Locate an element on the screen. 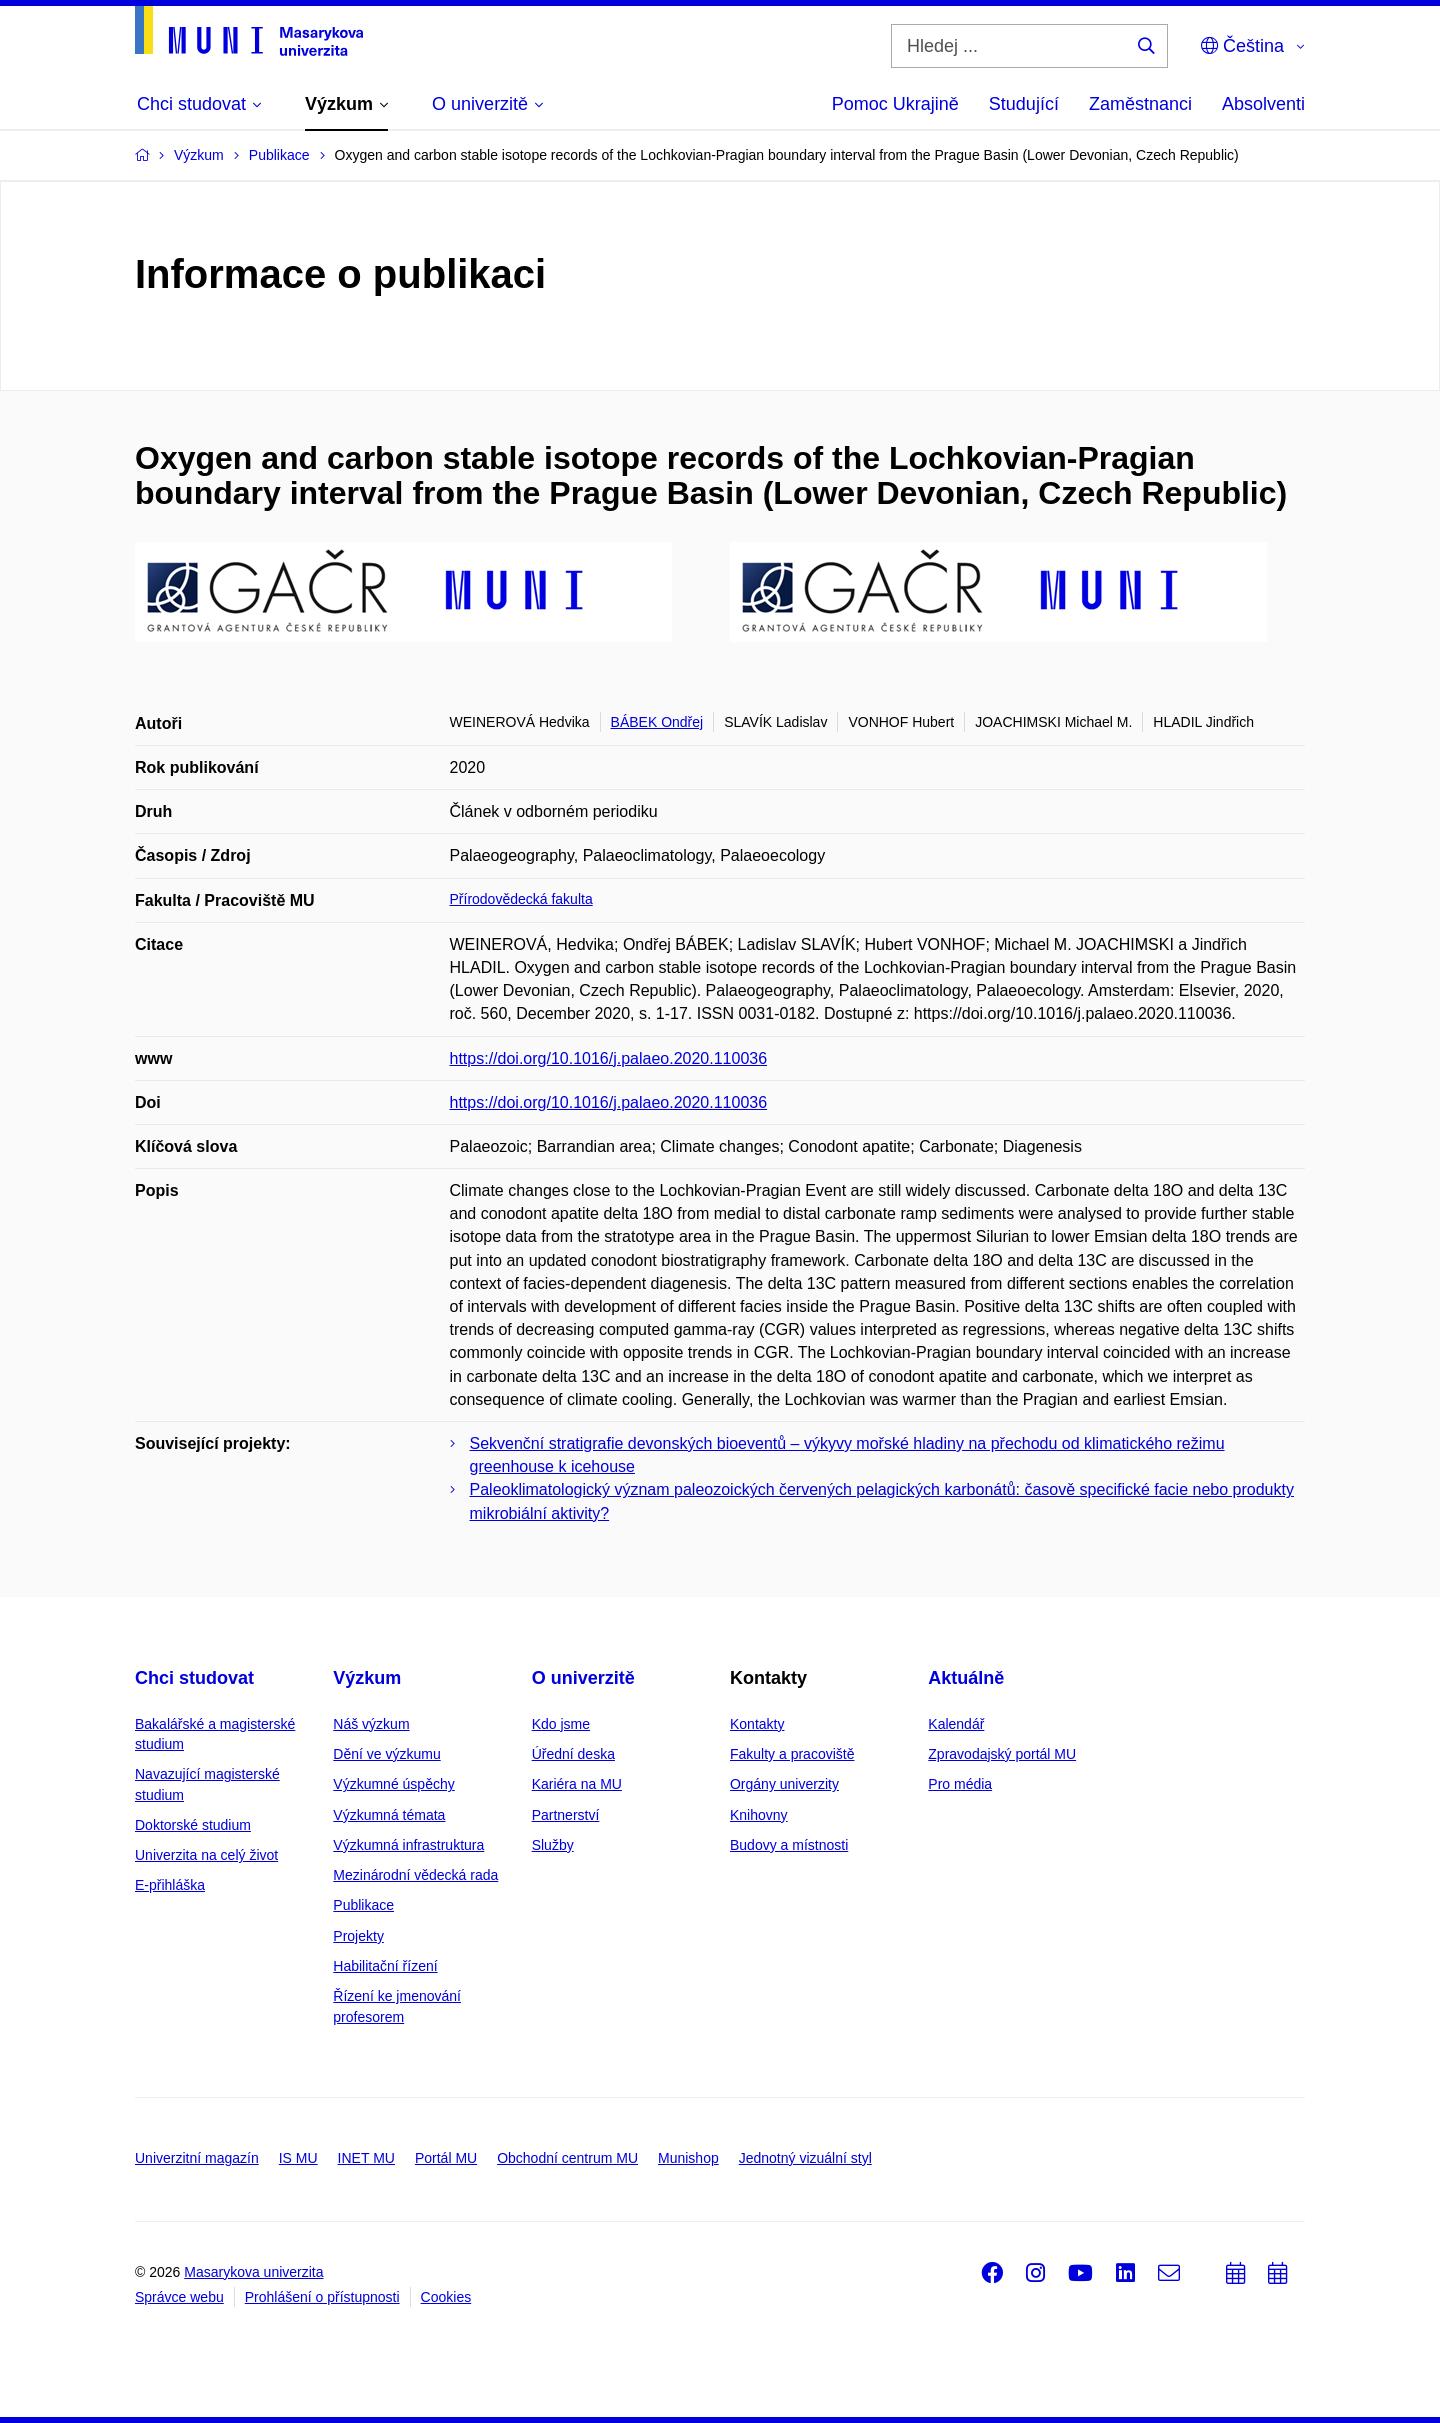 This screenshot has width=1440, height=2423. Služby is located at coordinates (553, 1845).